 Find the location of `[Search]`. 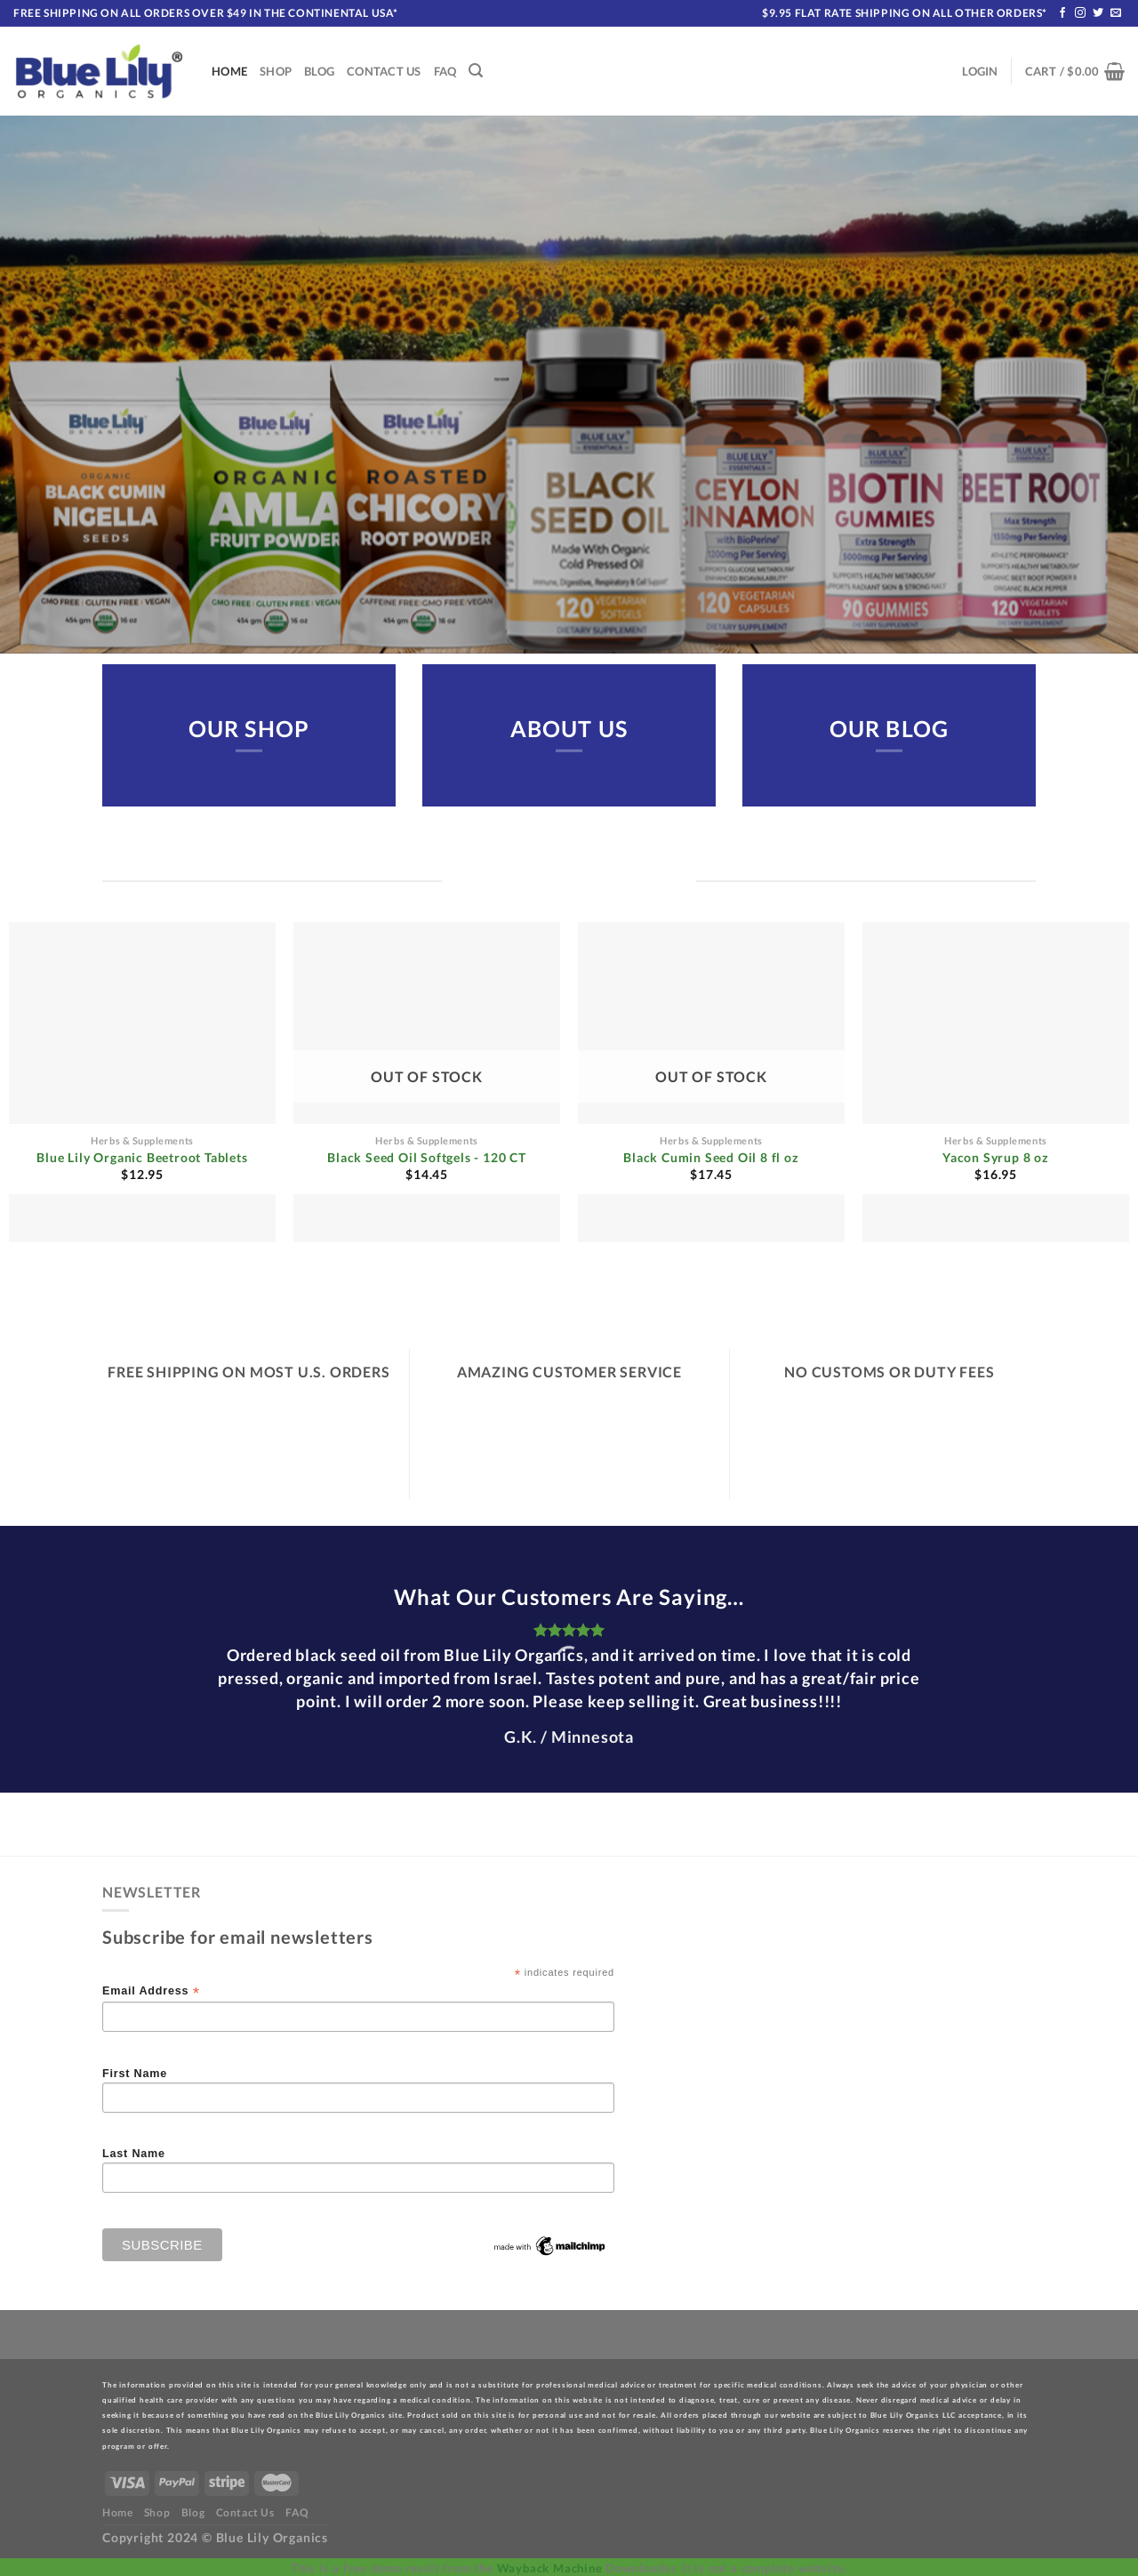

[Search] is located at coordinates (476, 70).